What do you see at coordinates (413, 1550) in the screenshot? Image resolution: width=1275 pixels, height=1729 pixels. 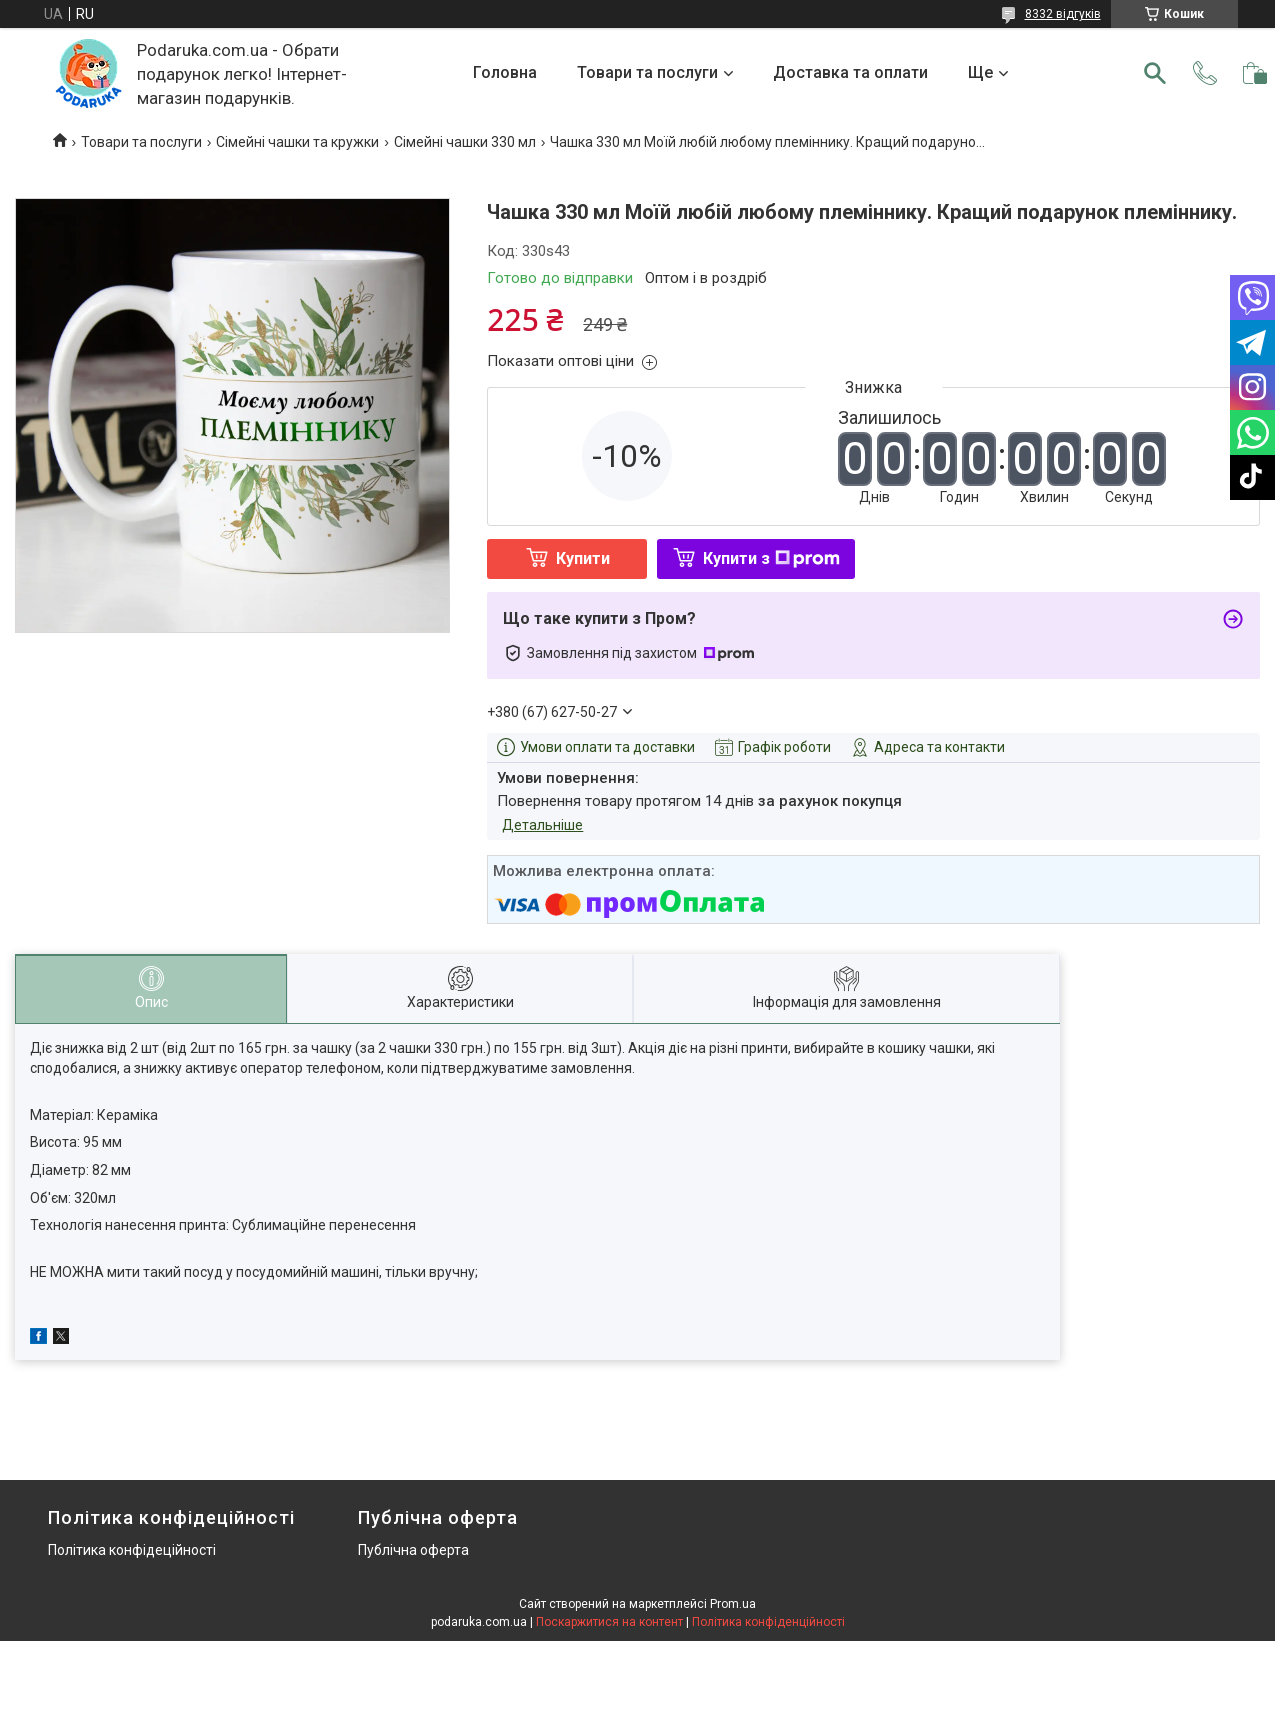 I see `Публічна оферта` at bounding box center [413, 1550].